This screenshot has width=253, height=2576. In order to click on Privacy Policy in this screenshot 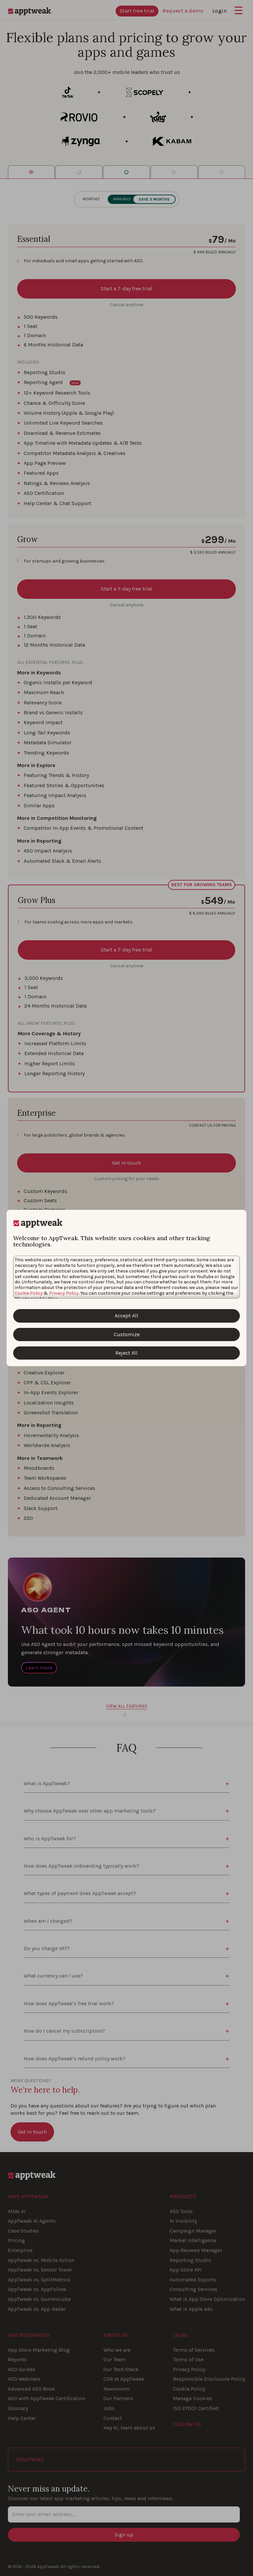, I will do `click(64, 1293)`.